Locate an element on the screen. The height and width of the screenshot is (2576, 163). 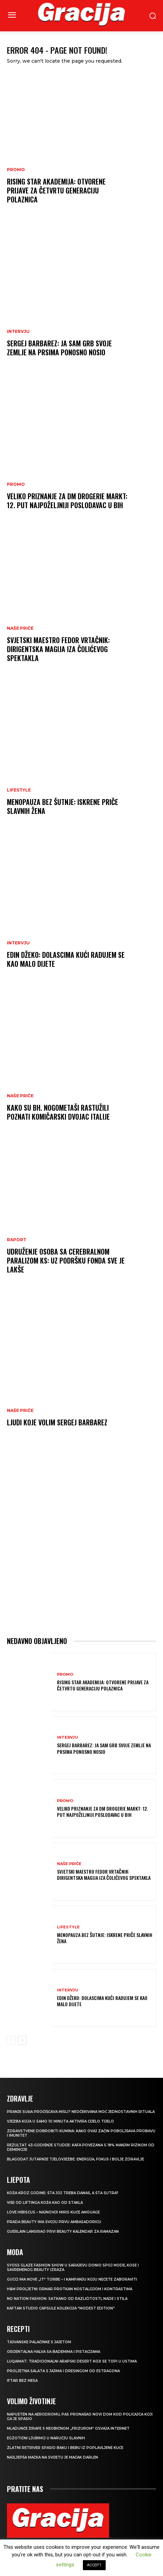
Menopauza bez šutnje: Iskrene priče slavnih žena is located at coordinates (62, 806).